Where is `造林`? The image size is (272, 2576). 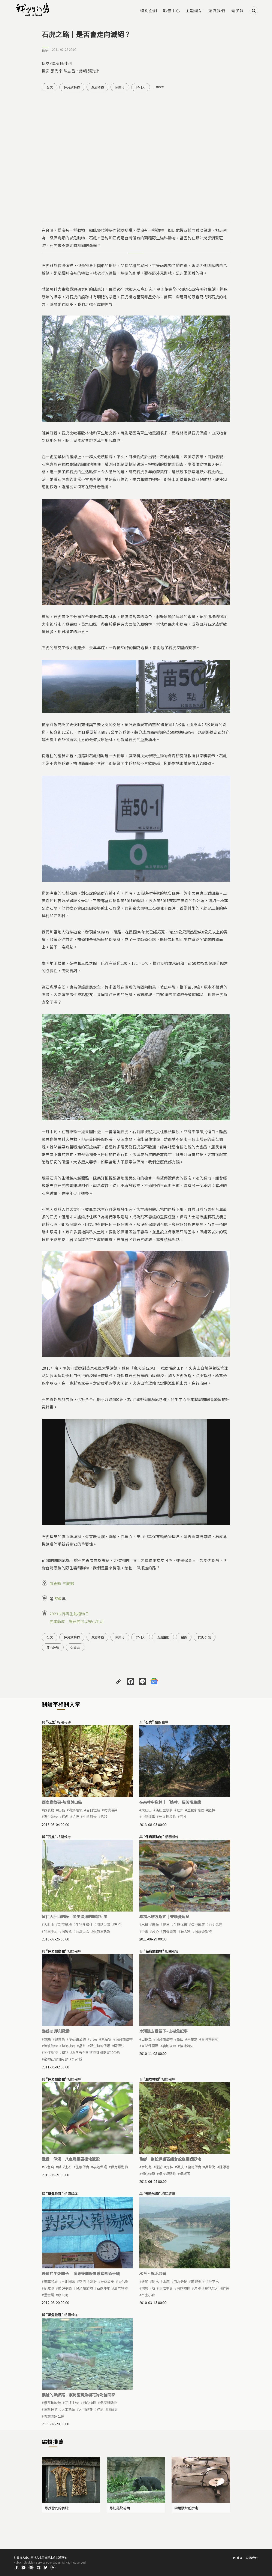
造林 is located at coordinates (211, 1810).